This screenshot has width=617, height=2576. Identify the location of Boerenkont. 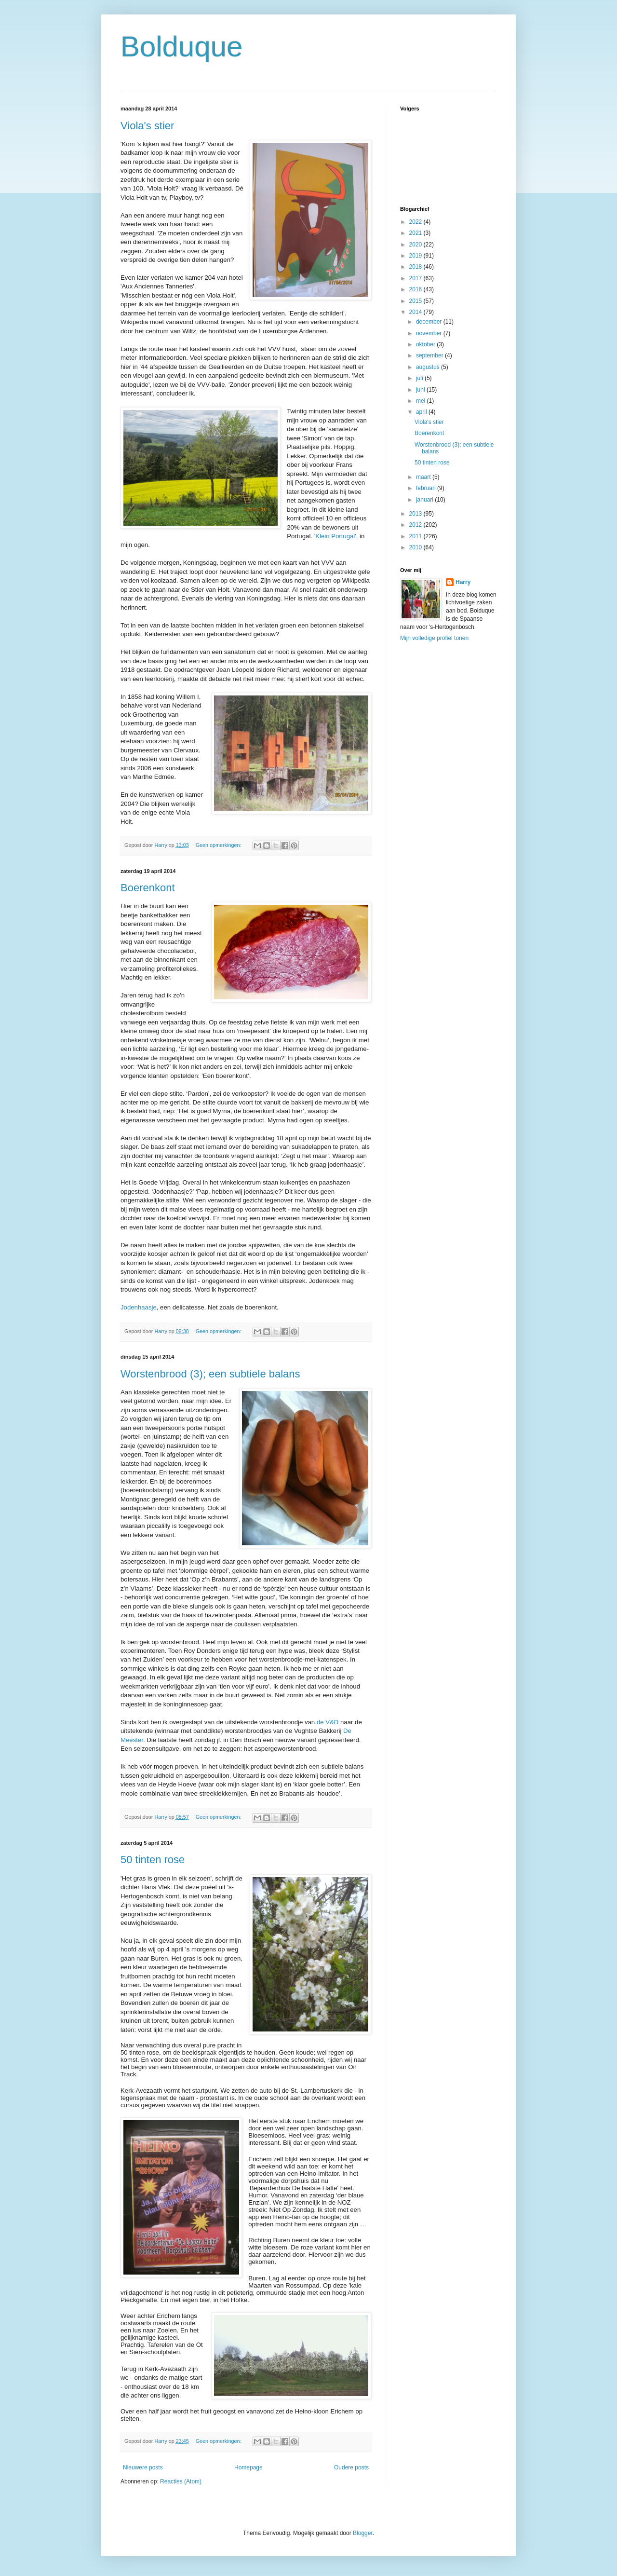
(148, 888).